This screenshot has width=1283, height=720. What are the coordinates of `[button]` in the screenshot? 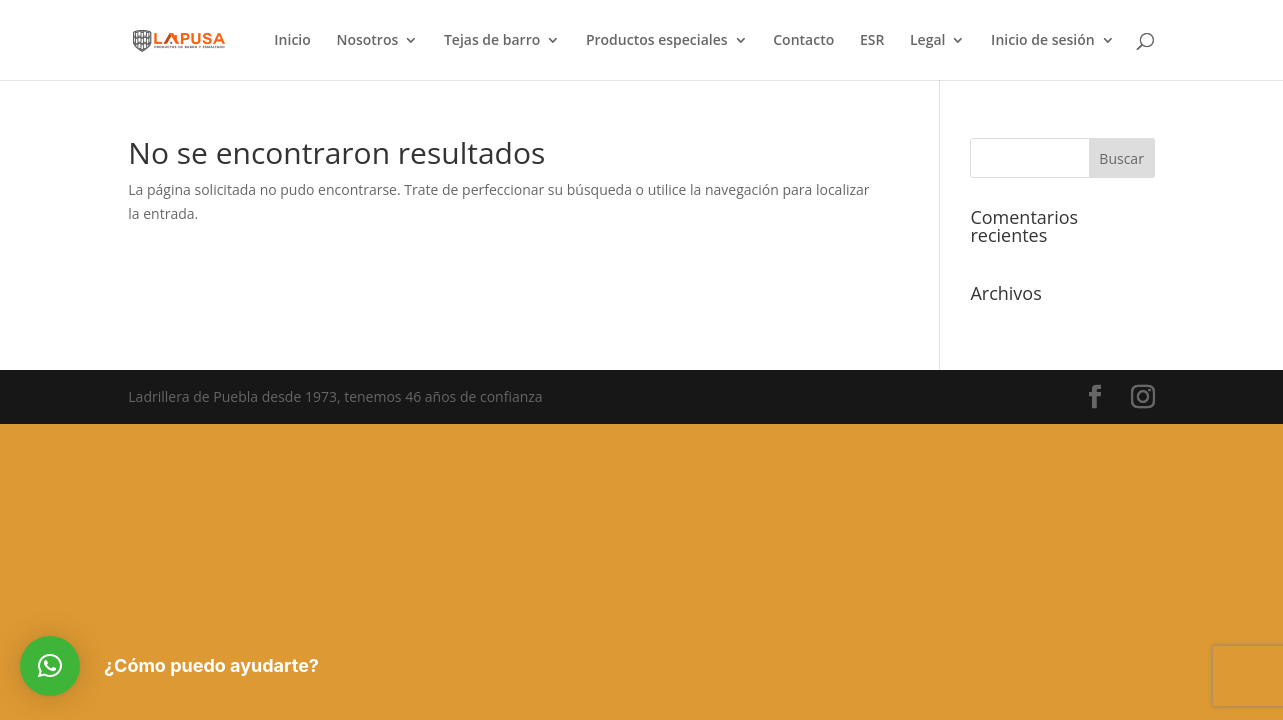 It's located at (50, 666).